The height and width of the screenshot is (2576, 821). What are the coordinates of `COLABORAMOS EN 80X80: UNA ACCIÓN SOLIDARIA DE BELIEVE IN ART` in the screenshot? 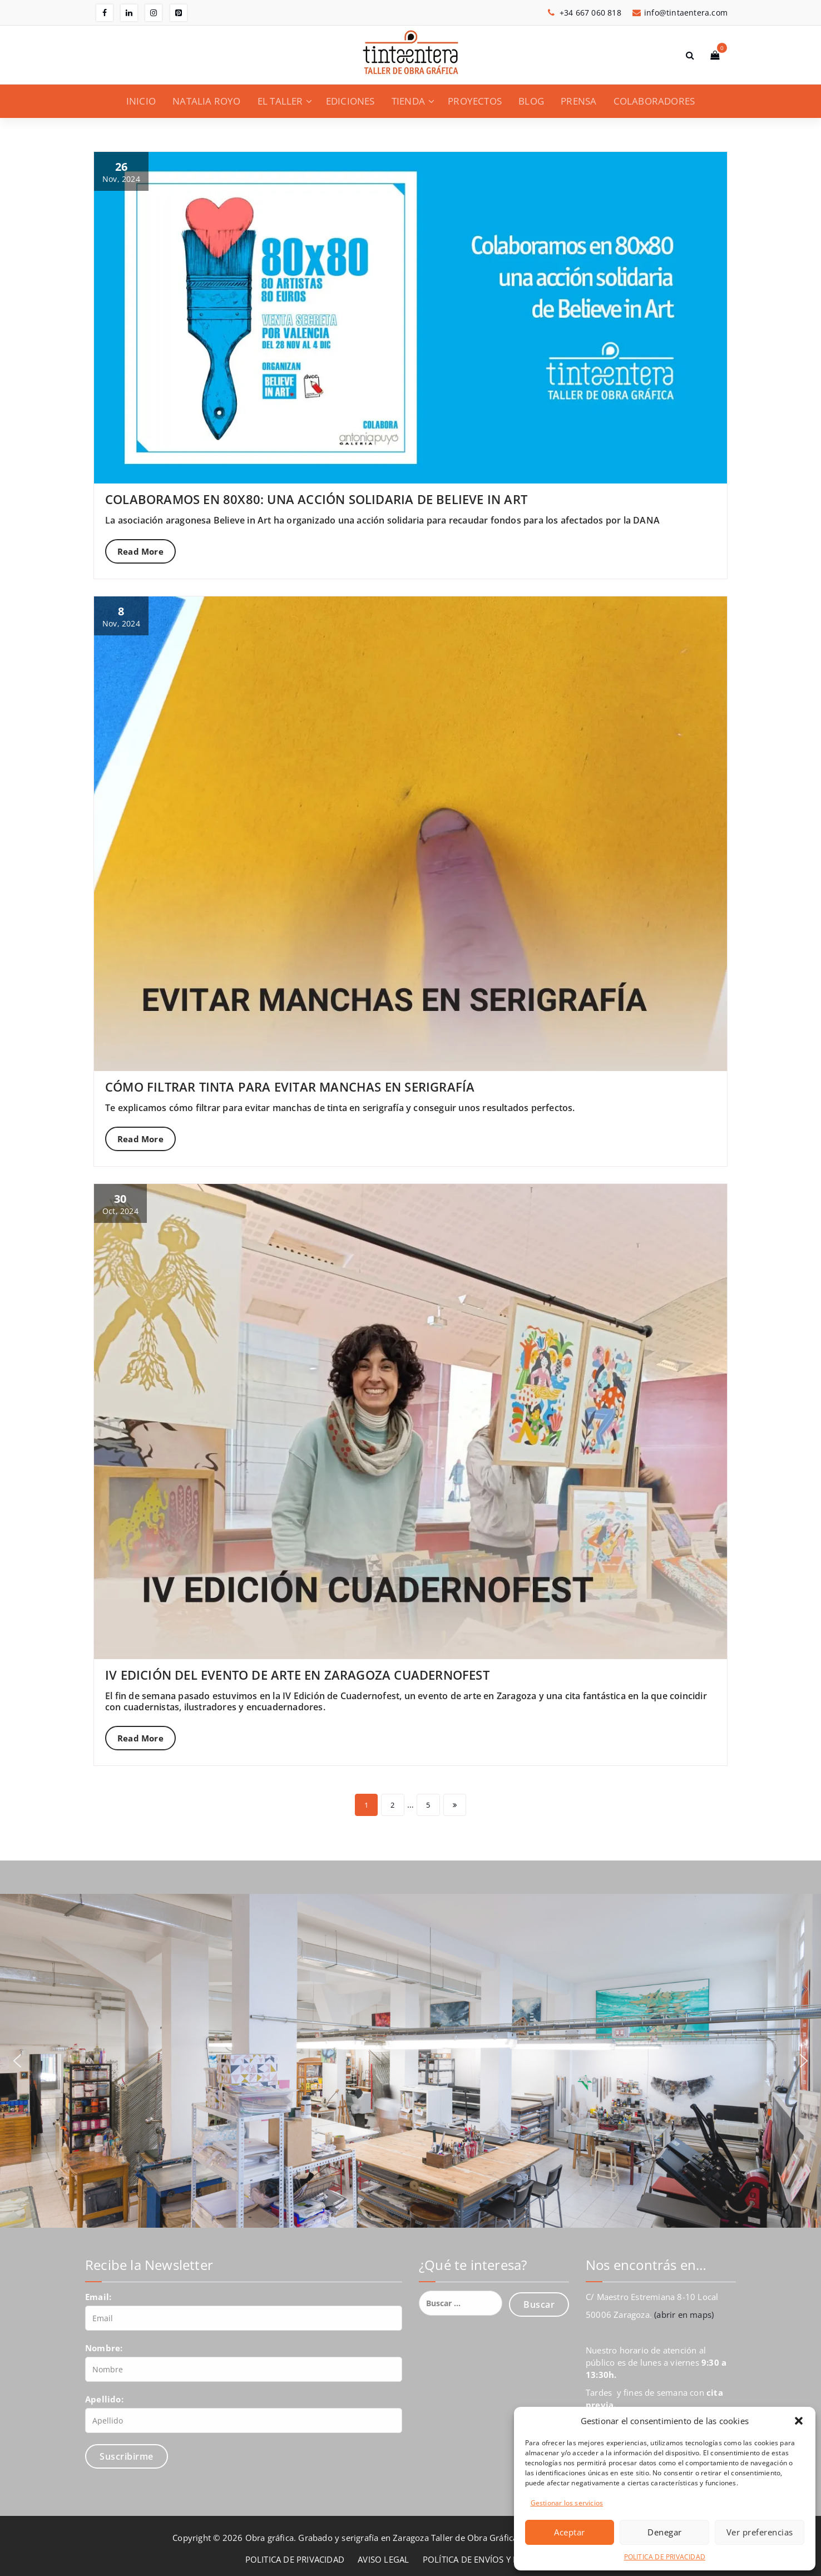 It's located at (316, 499).